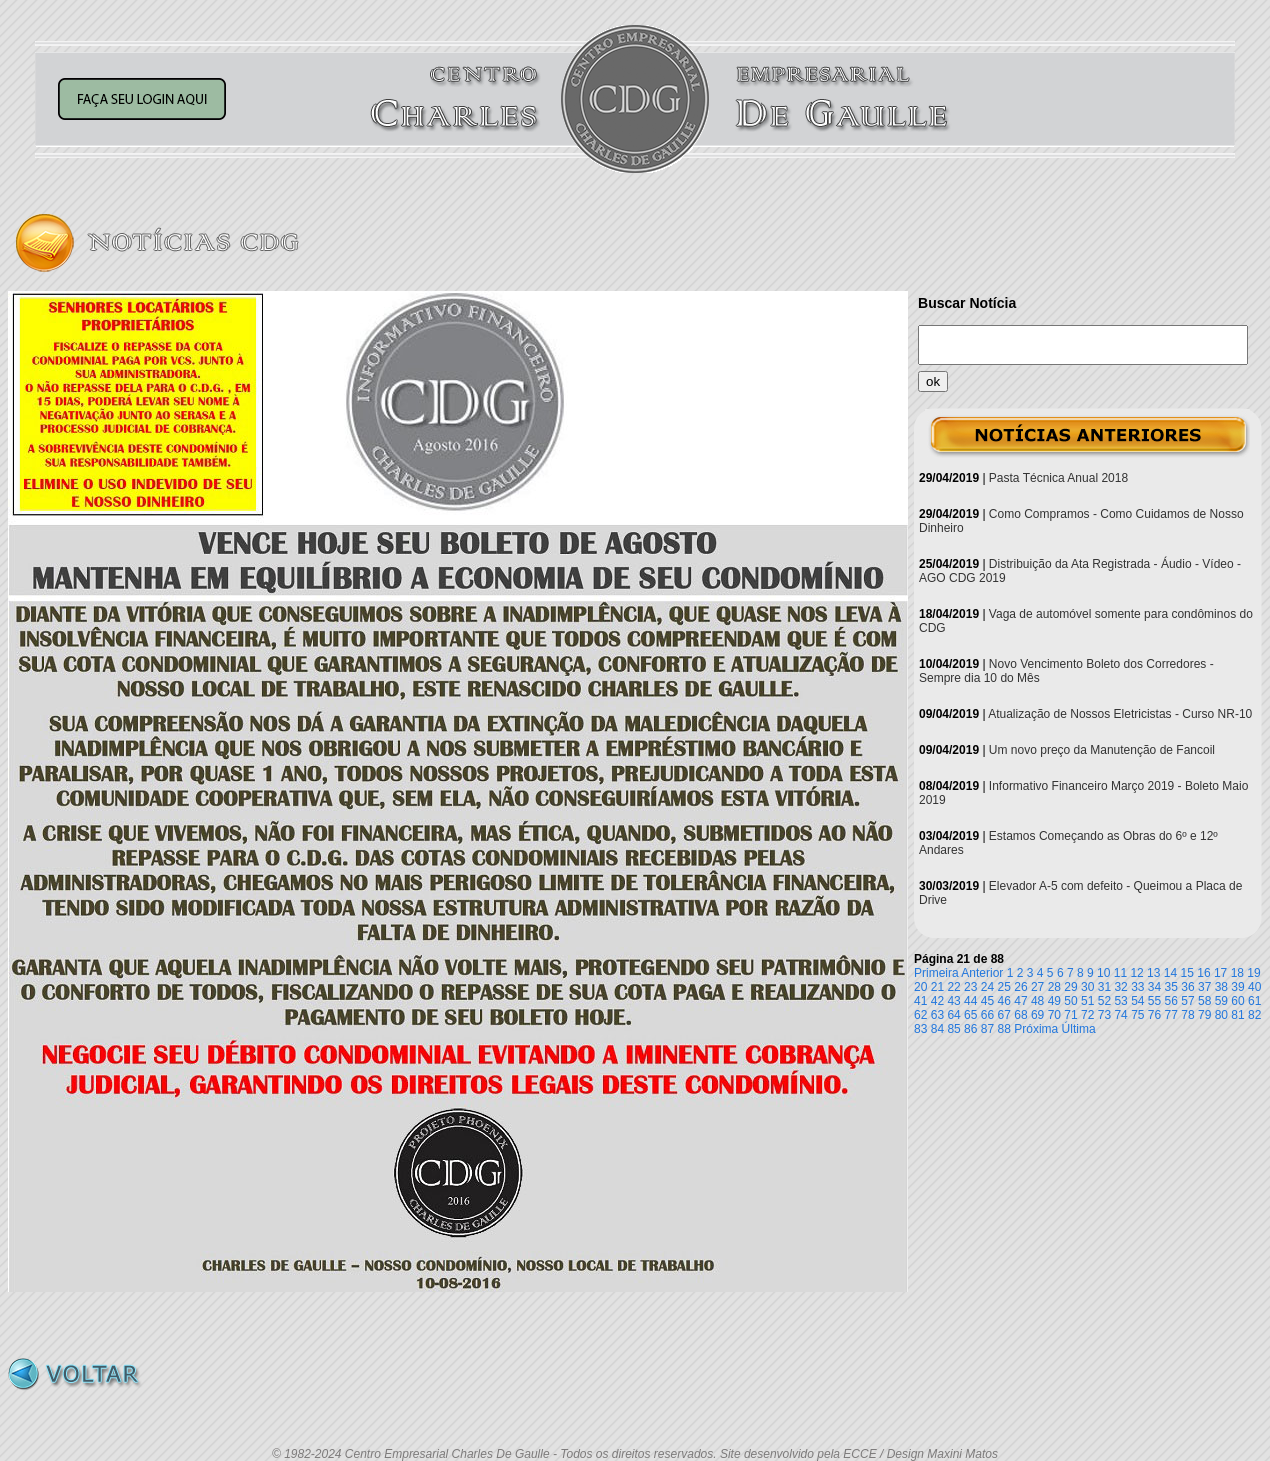  What do you see at coordinates (1037, 987) in the screenshot?
I see `27` at bounding box center [1037, 987].